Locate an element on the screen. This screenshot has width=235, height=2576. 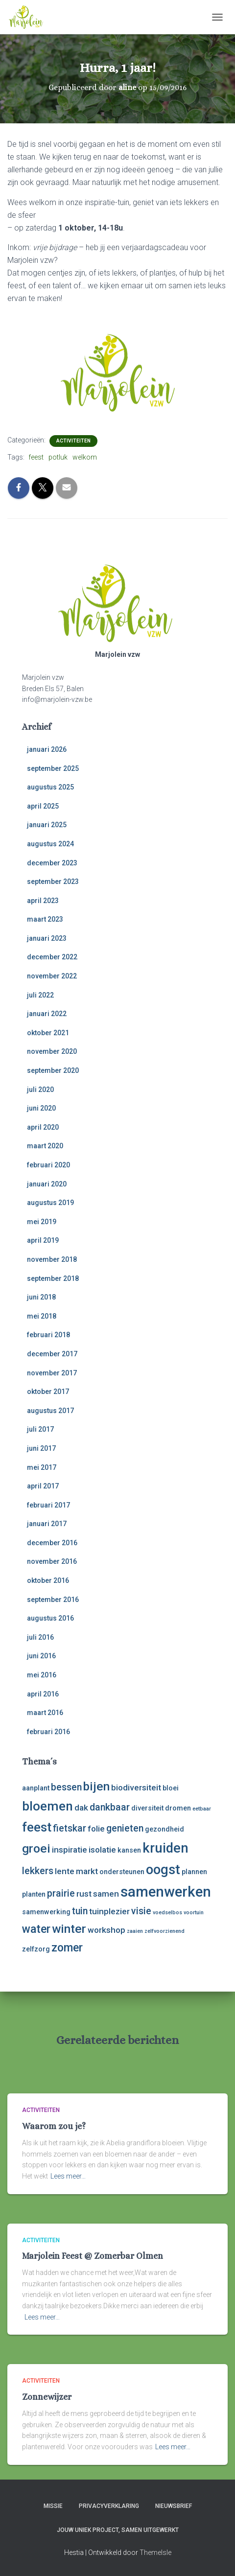
juni 2018 is located at coordinates (41, 1297).